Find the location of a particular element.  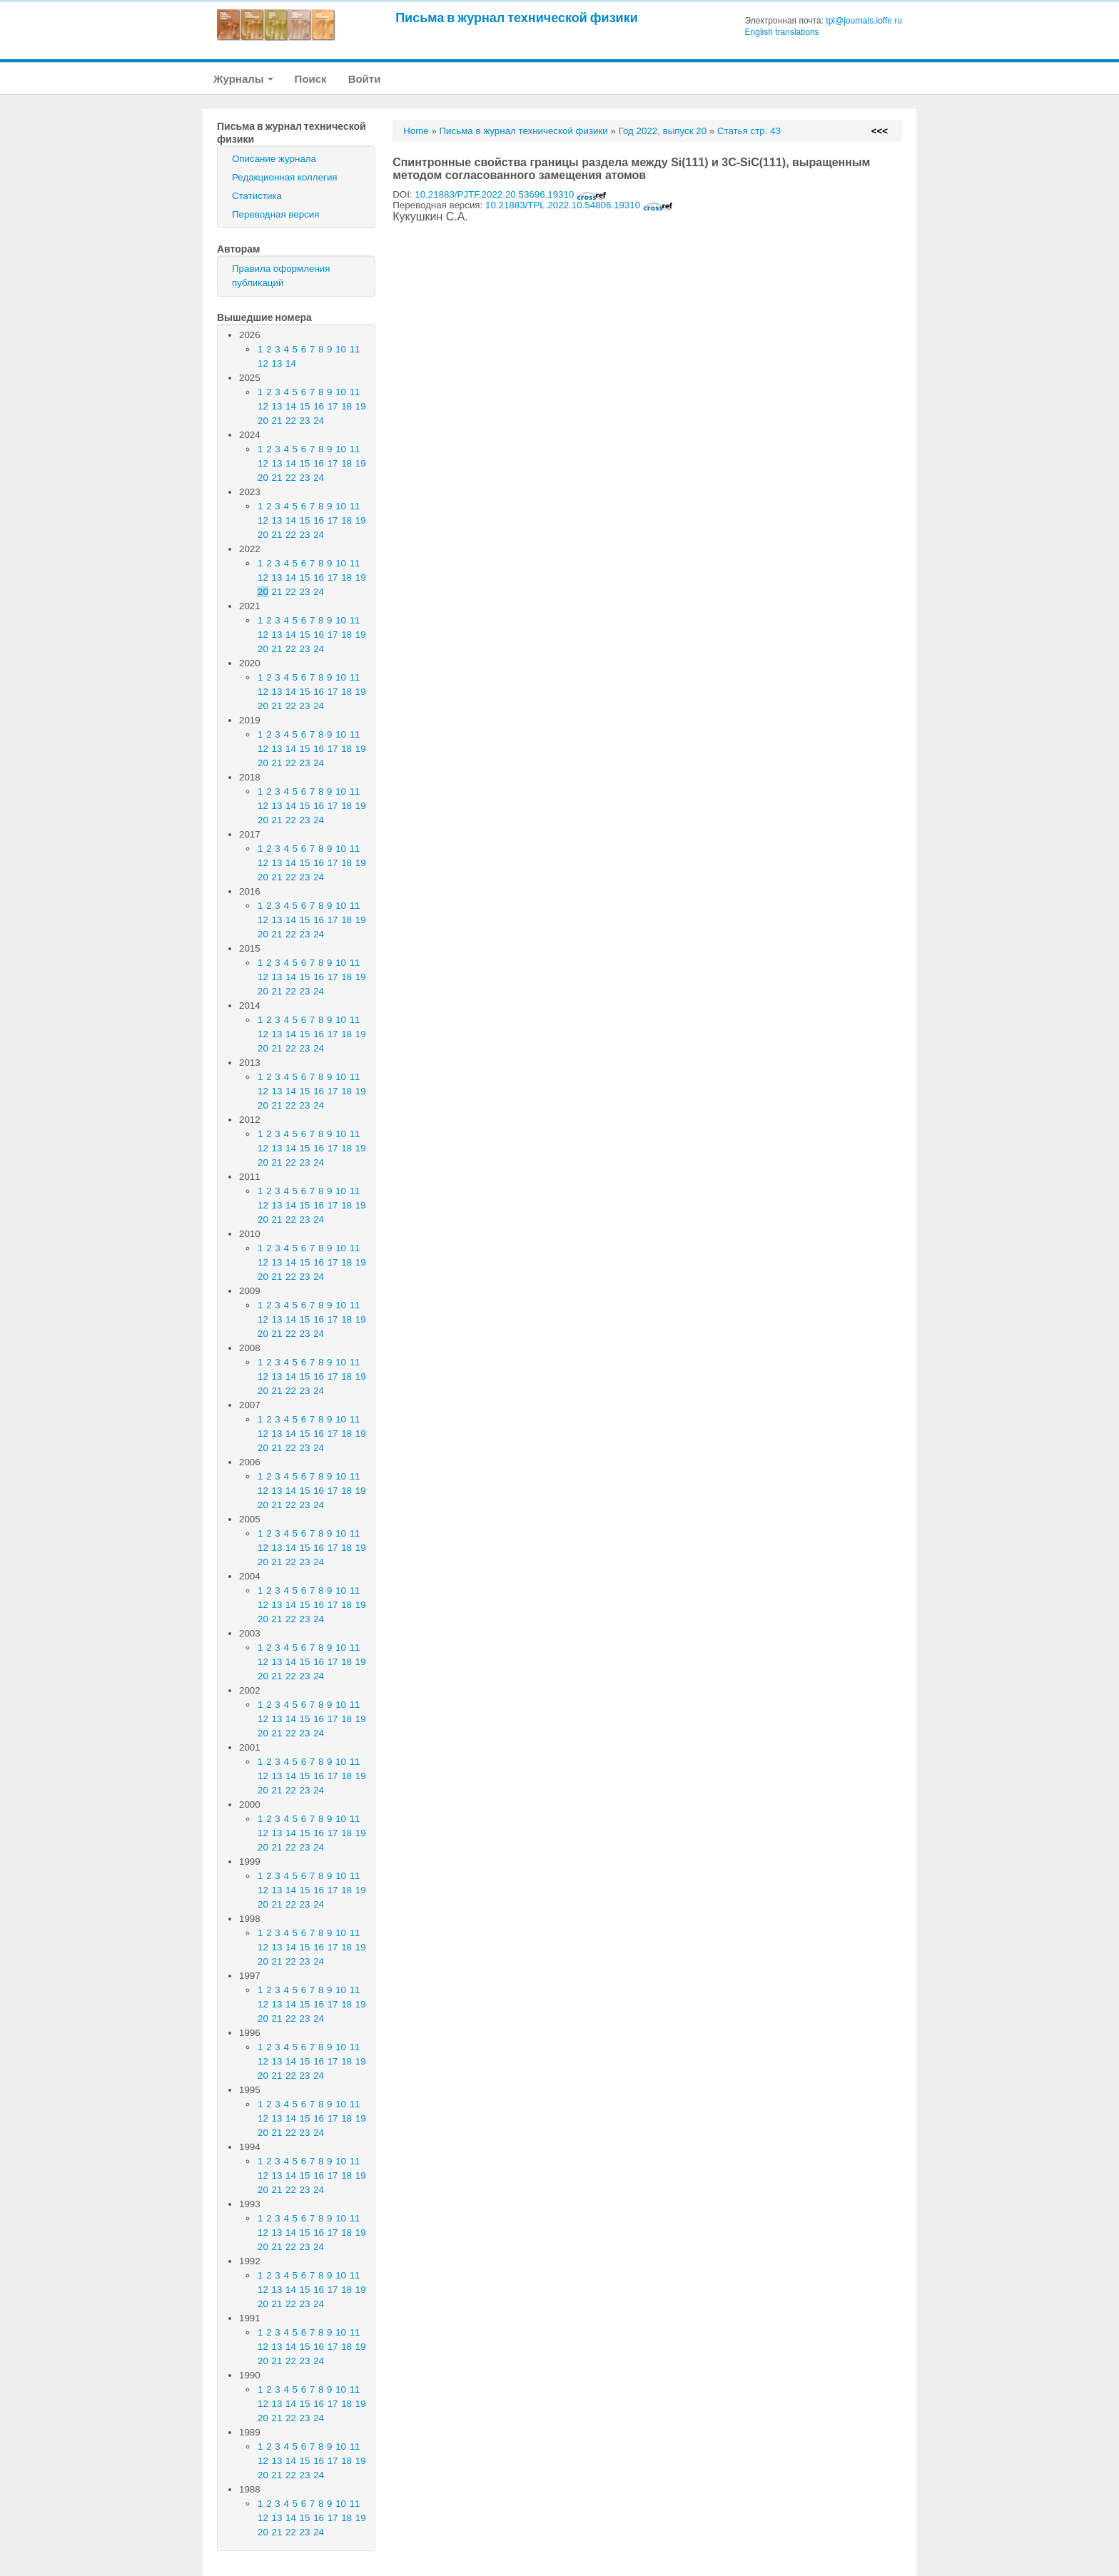

22 is located at coordinates (290, 420).